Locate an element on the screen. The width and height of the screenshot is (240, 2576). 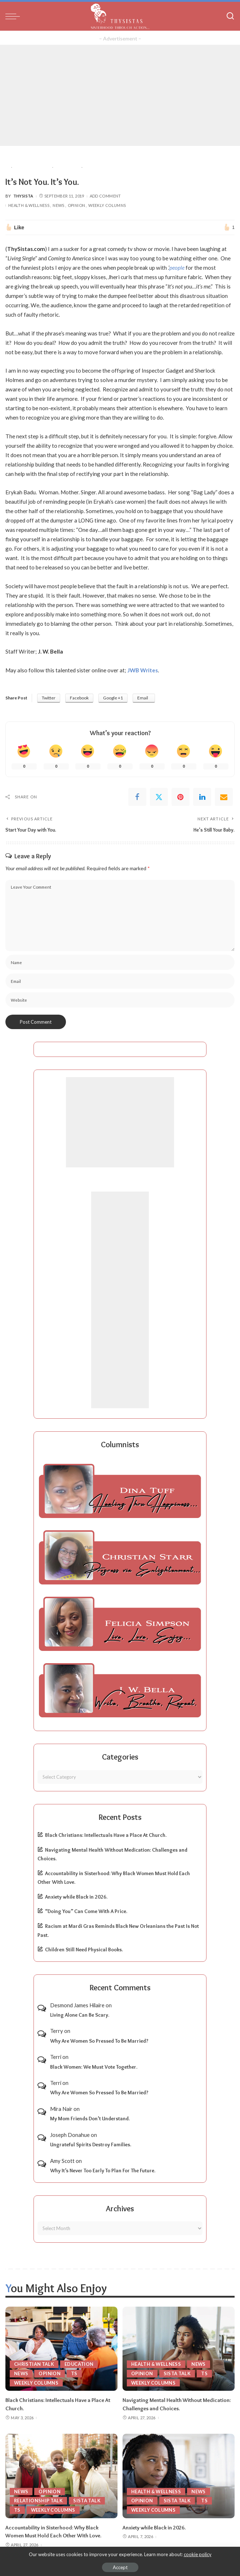
[Twitter] is located at coordinates (159, 797).